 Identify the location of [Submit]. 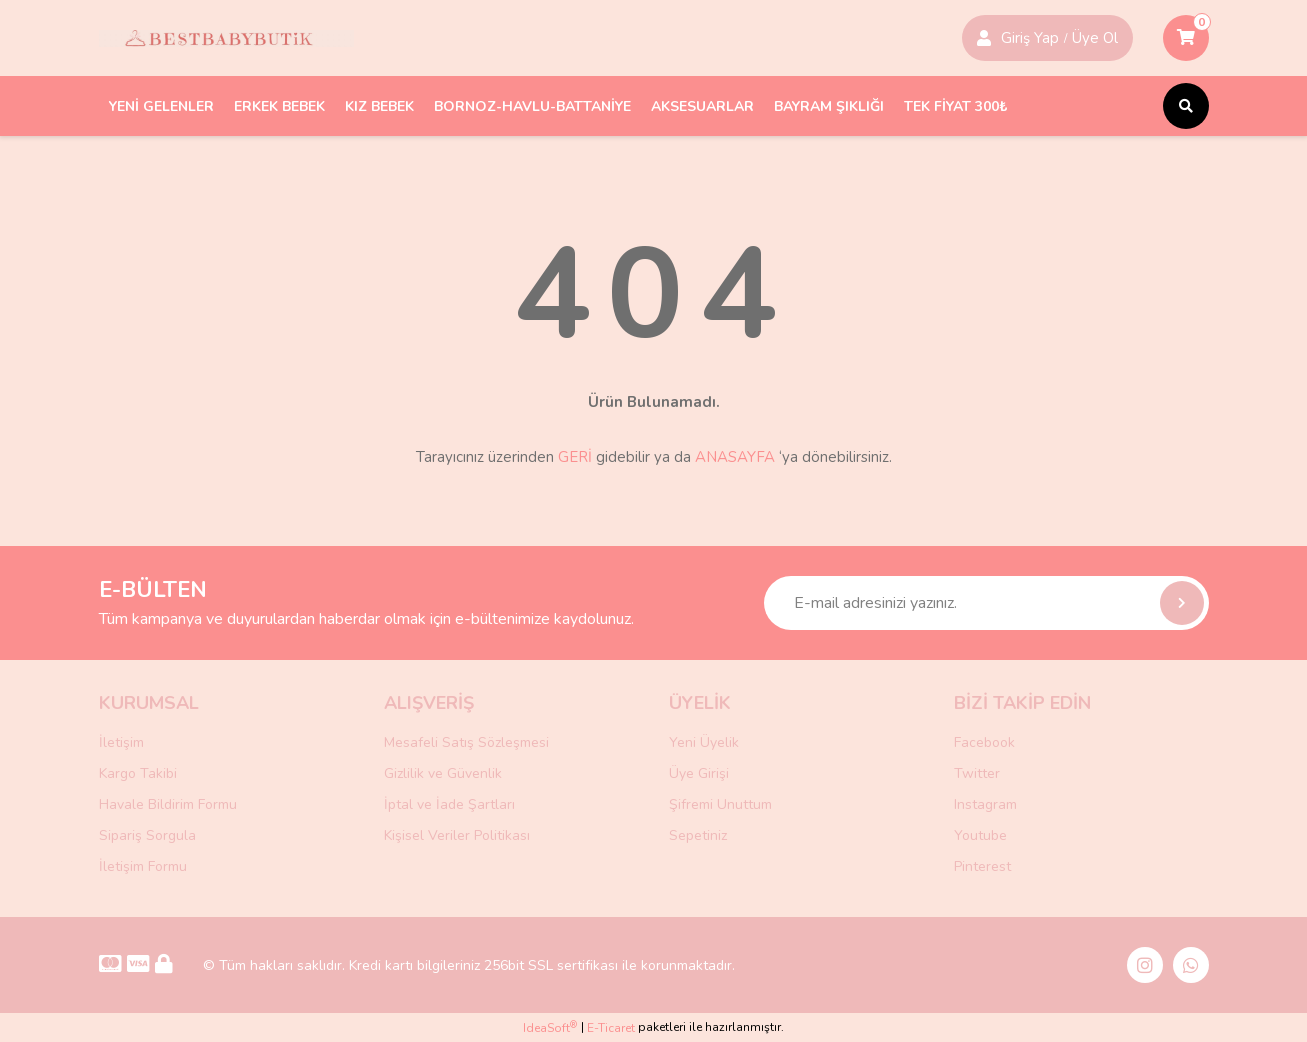
(1182, 603).